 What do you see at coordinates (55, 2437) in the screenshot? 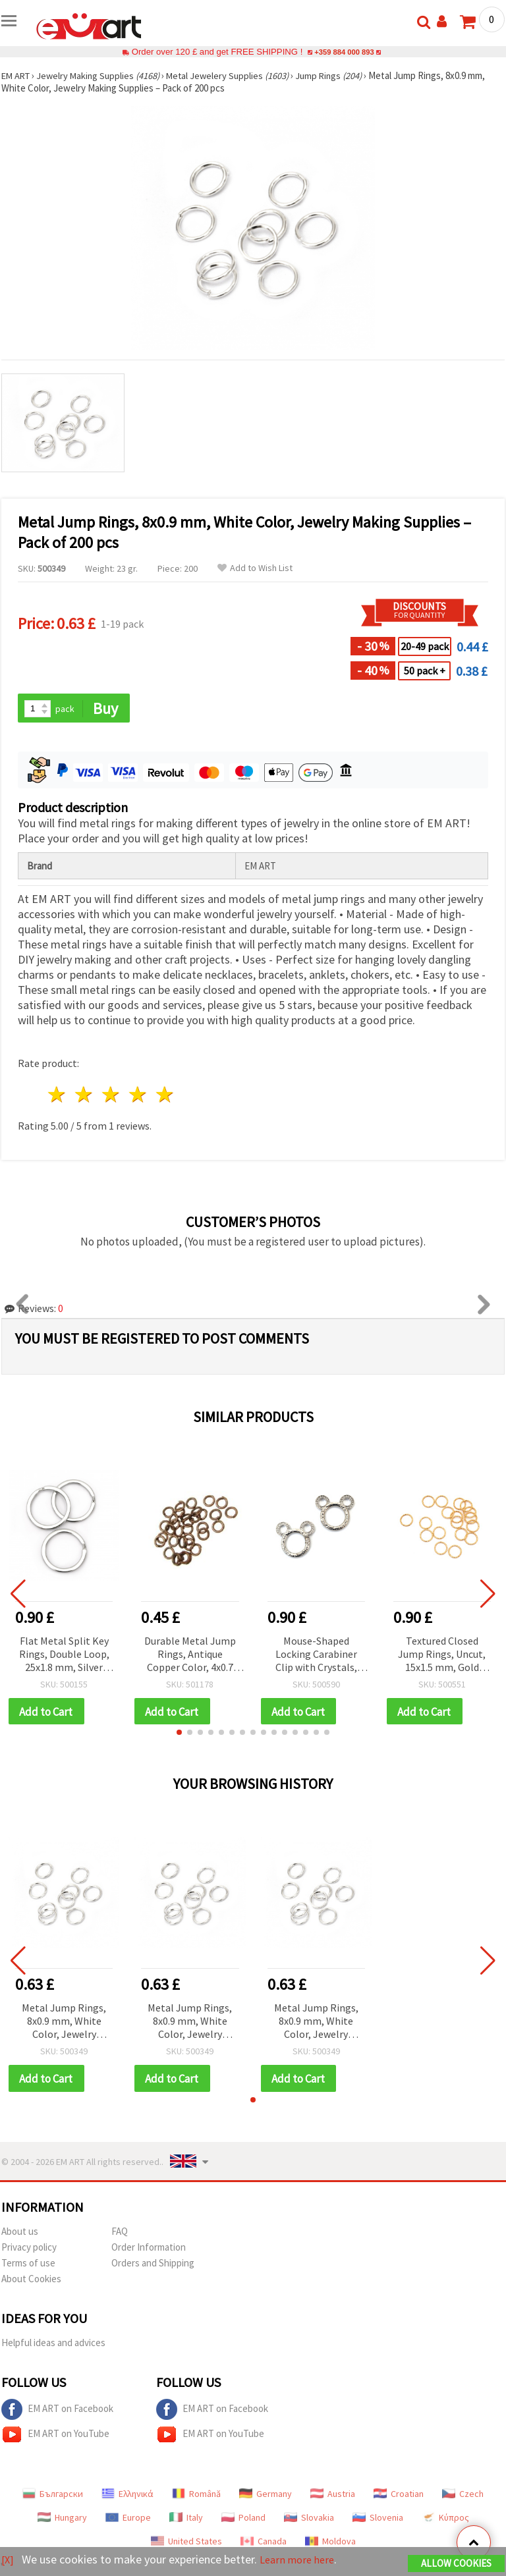
I see `EM ART on YouTube` at bounding box center [55, 2437].